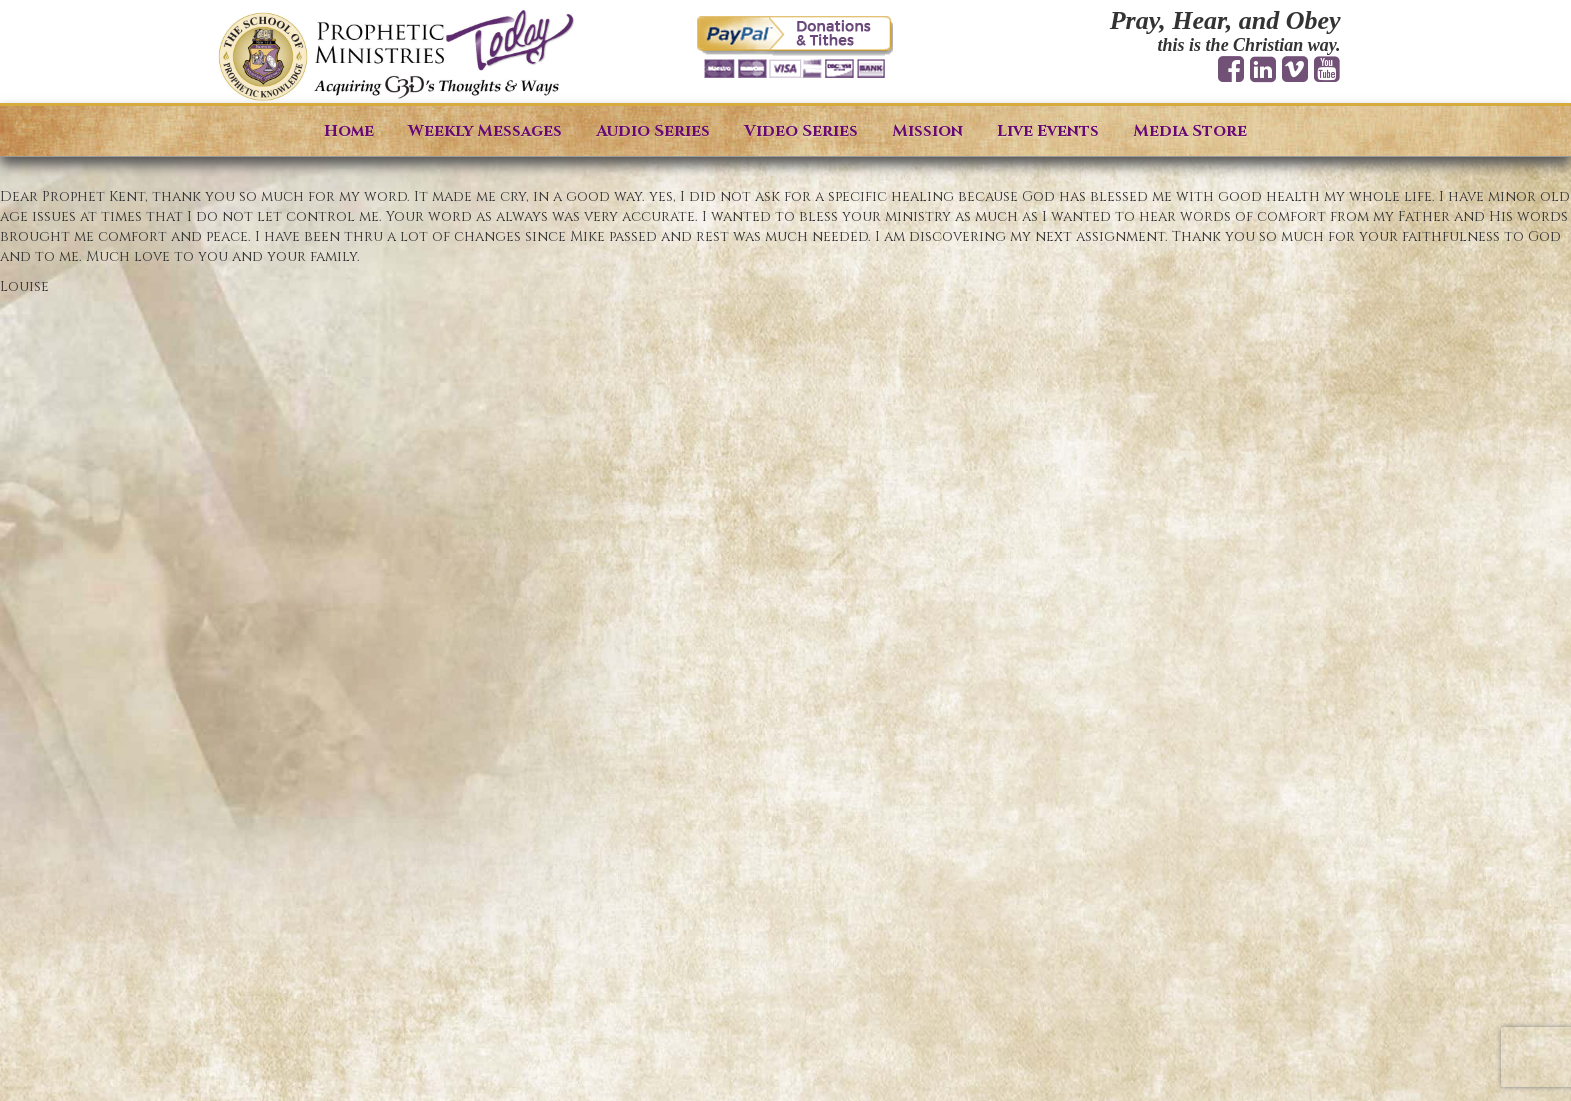 This screenshot has height=1101, width=1571. What do you see at coordinates (349, 131) in the screenshot?
I see `Home` at bounding box center [349, 131].